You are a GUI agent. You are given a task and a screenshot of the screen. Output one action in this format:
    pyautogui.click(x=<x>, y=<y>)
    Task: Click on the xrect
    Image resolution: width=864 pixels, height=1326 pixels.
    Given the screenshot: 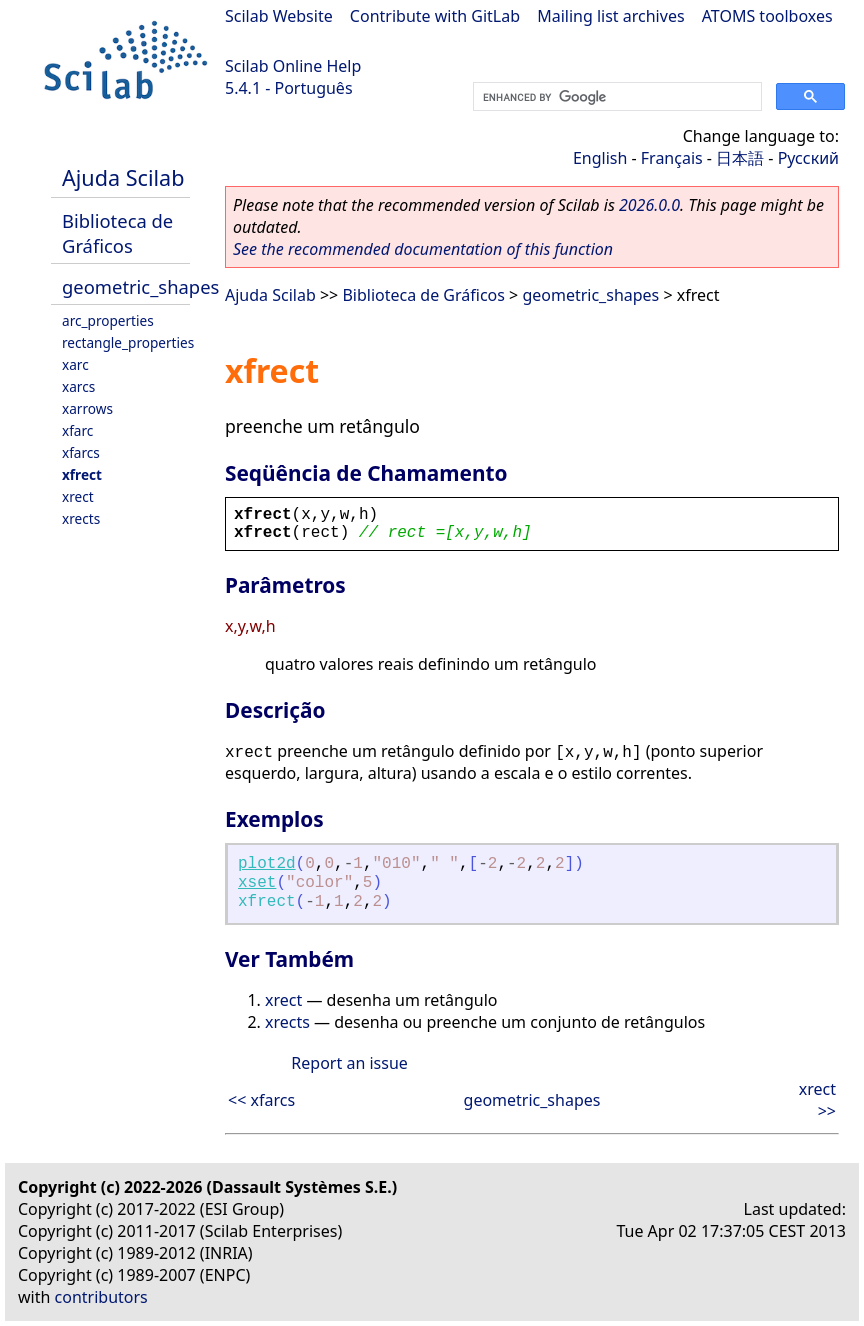 What is the action you would take?
    pyautogui.click(x=78, y=496)
    